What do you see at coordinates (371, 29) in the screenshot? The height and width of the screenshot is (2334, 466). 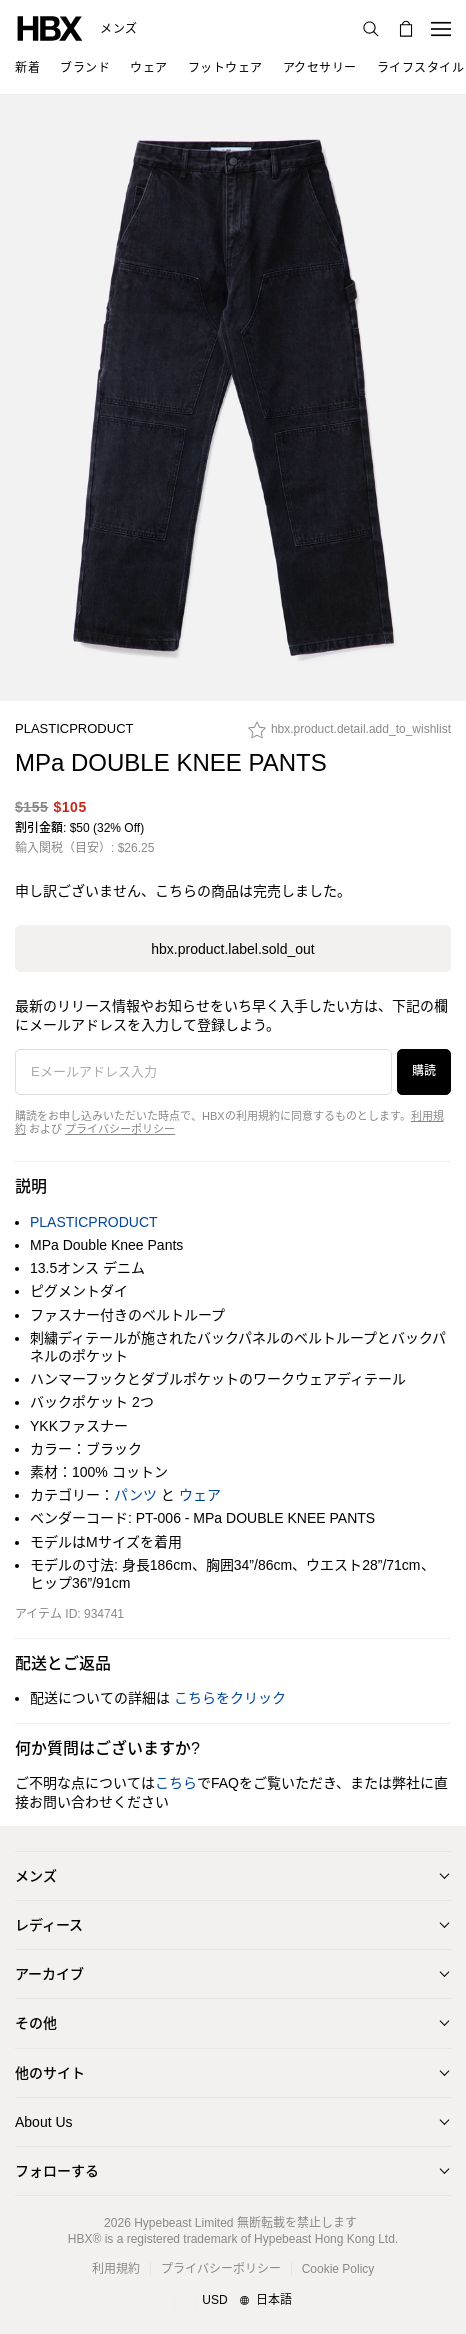 I see `[検索]` at bounding box center [371, 29].